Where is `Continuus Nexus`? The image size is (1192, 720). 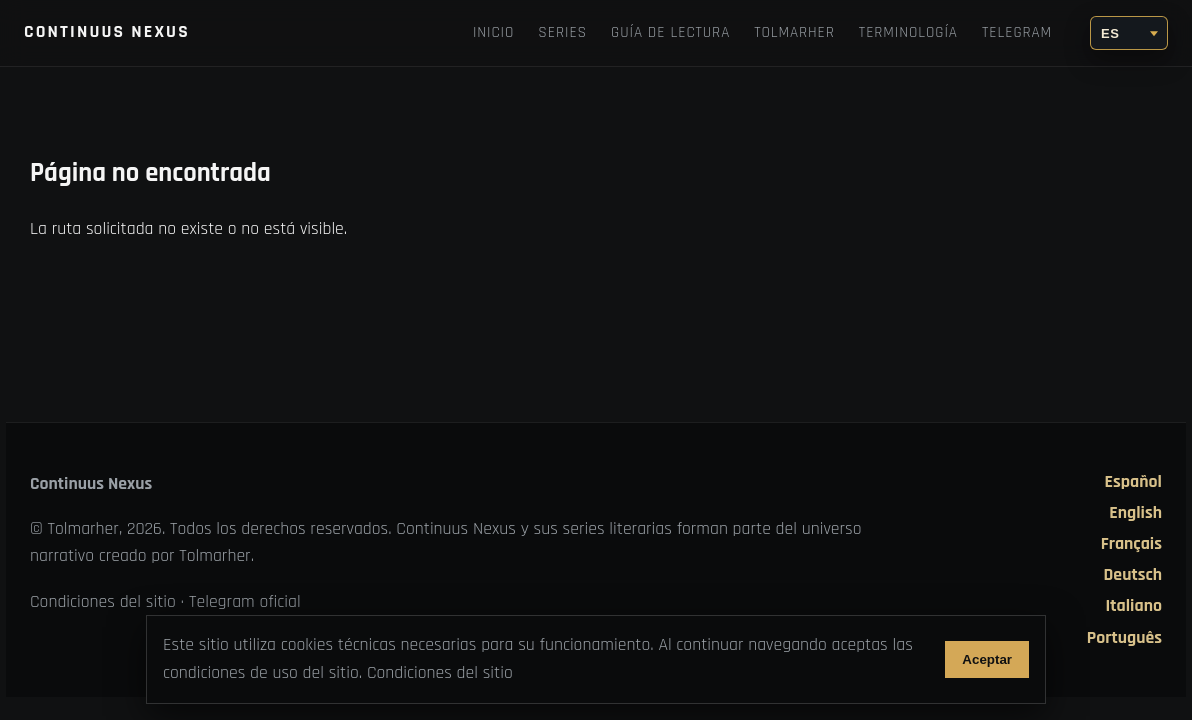
Continuus Nexus is located at coordinates (107, 32).